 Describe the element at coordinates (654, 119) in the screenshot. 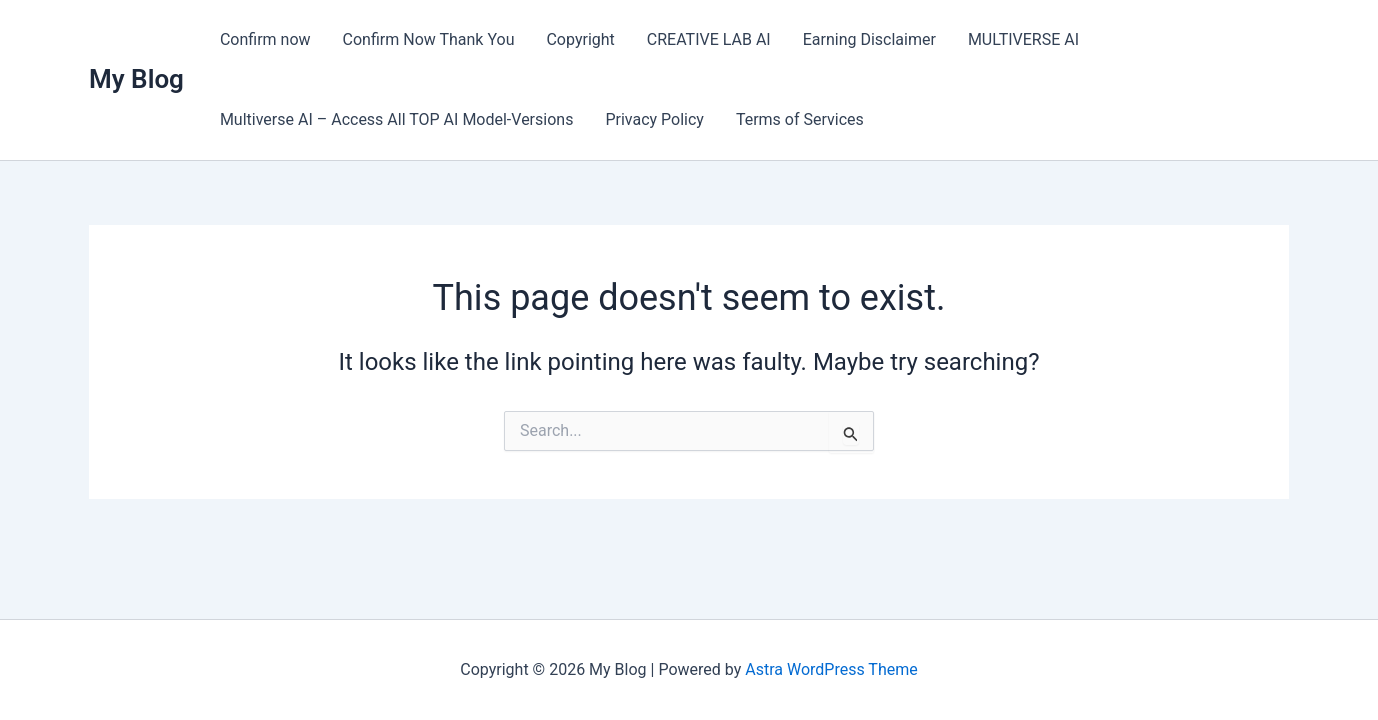

I see `Privacy Policy` at that location.